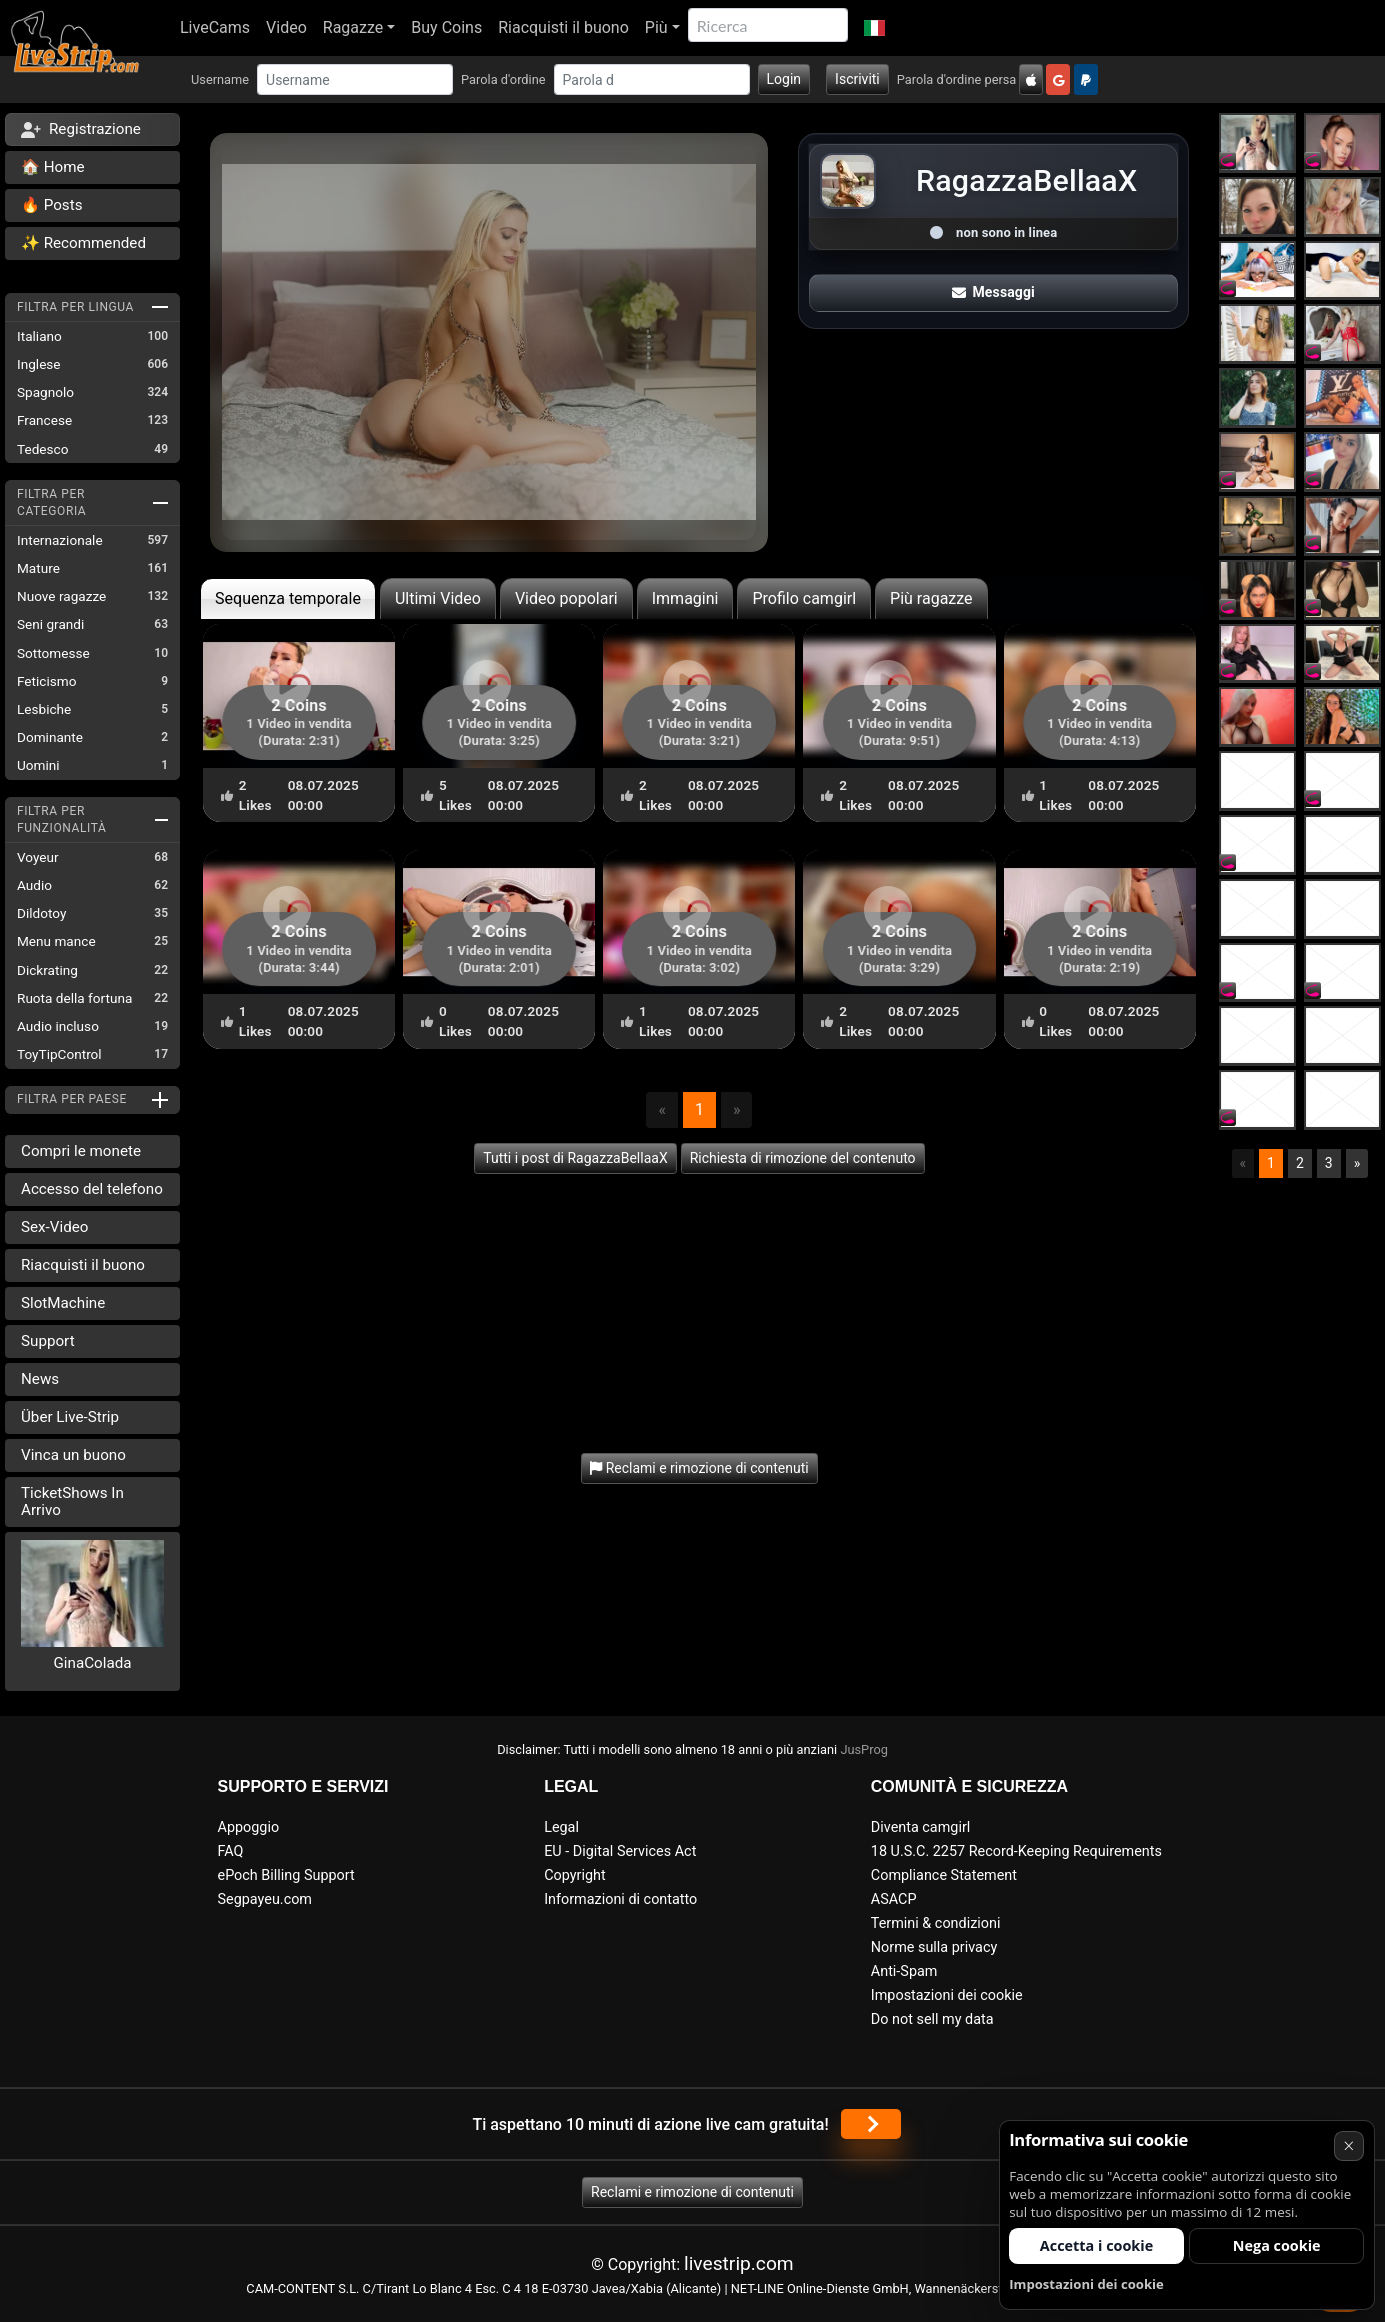 The image size is (1385, 2322). Describe the element at coordinates (857, 79) in the screenshot. I see `Iscriviti` at that location.